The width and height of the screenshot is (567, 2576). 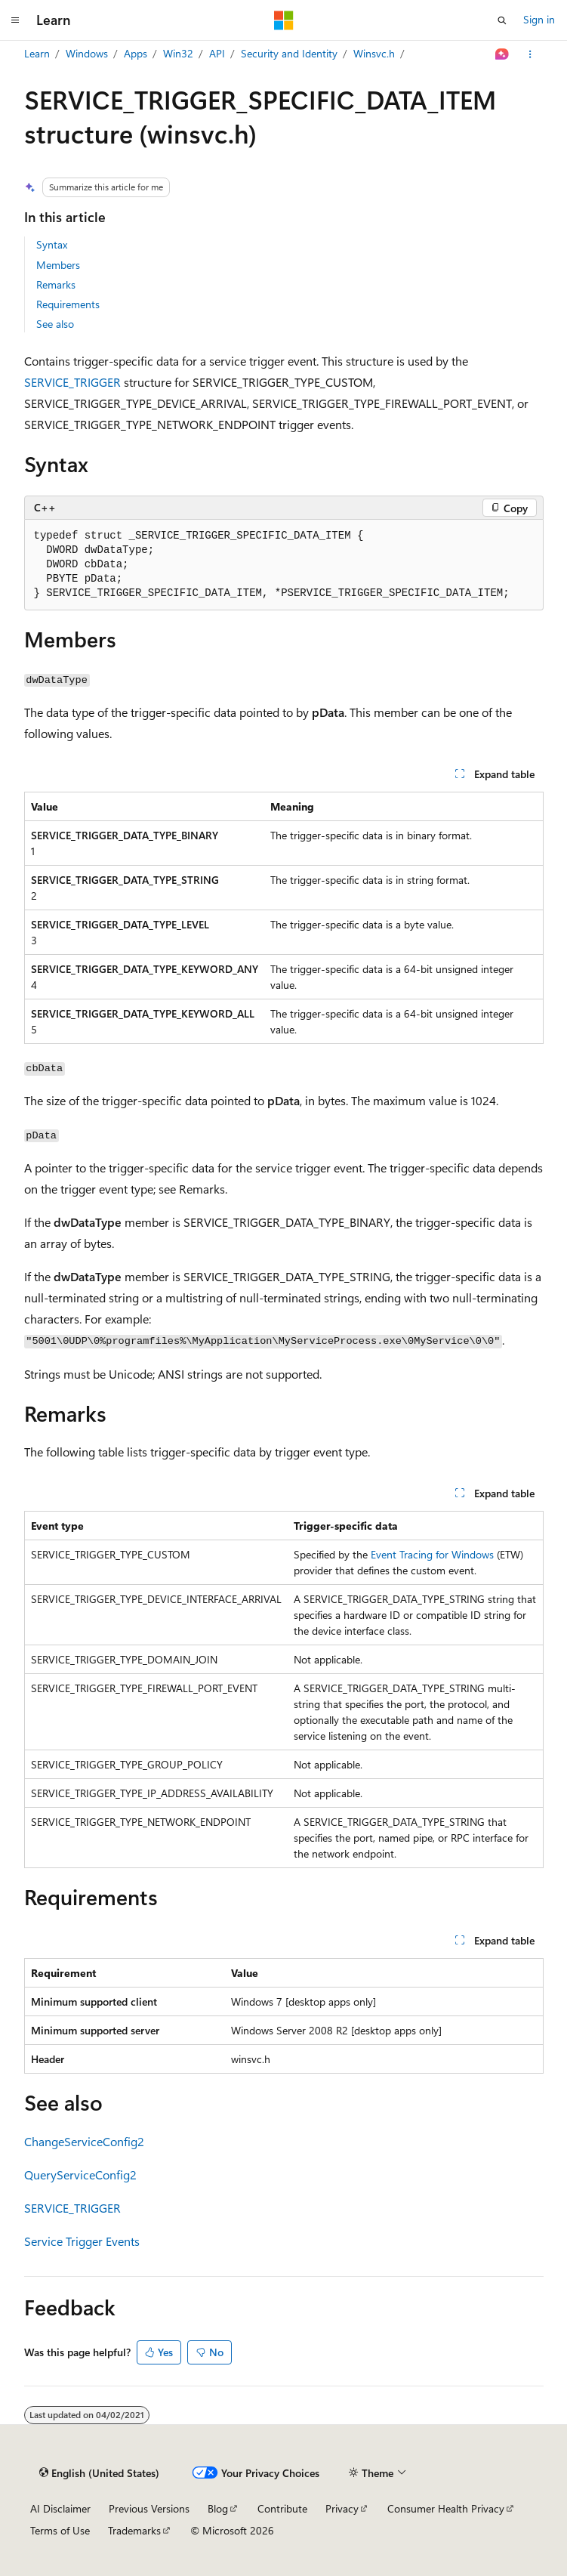 What do you see at coordinates (55, 284) in the screenshot?
I see `Remarks` at bounding box center [55, 284].